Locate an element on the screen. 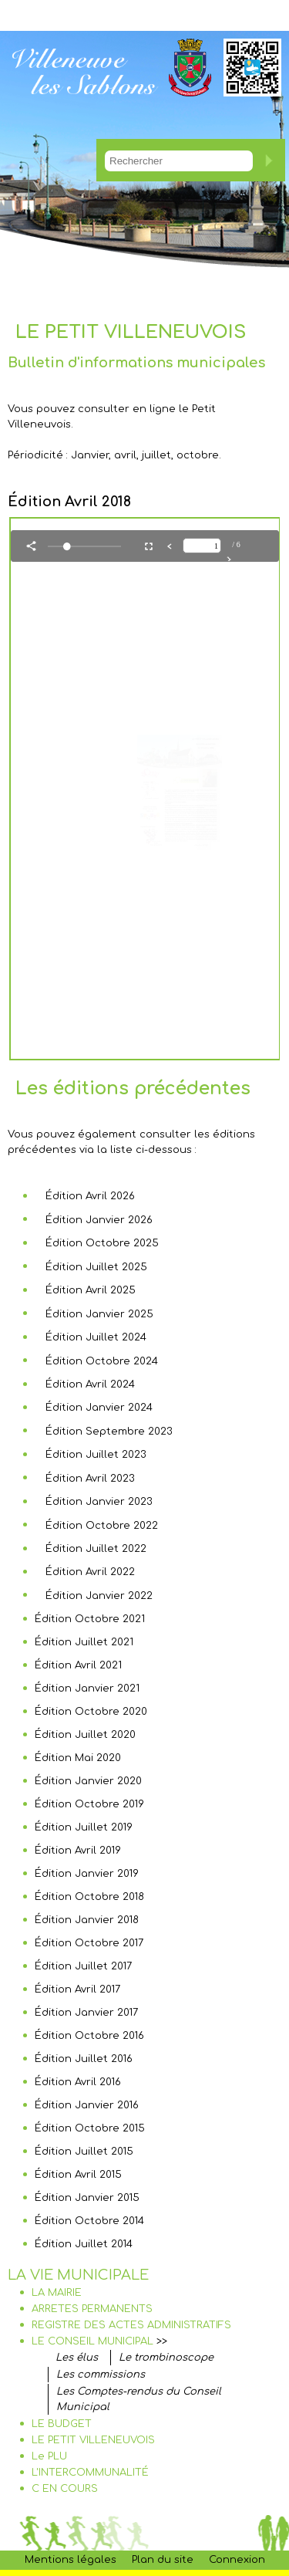  Édition Octobre 2019 is located at coordinates (89, 1804).